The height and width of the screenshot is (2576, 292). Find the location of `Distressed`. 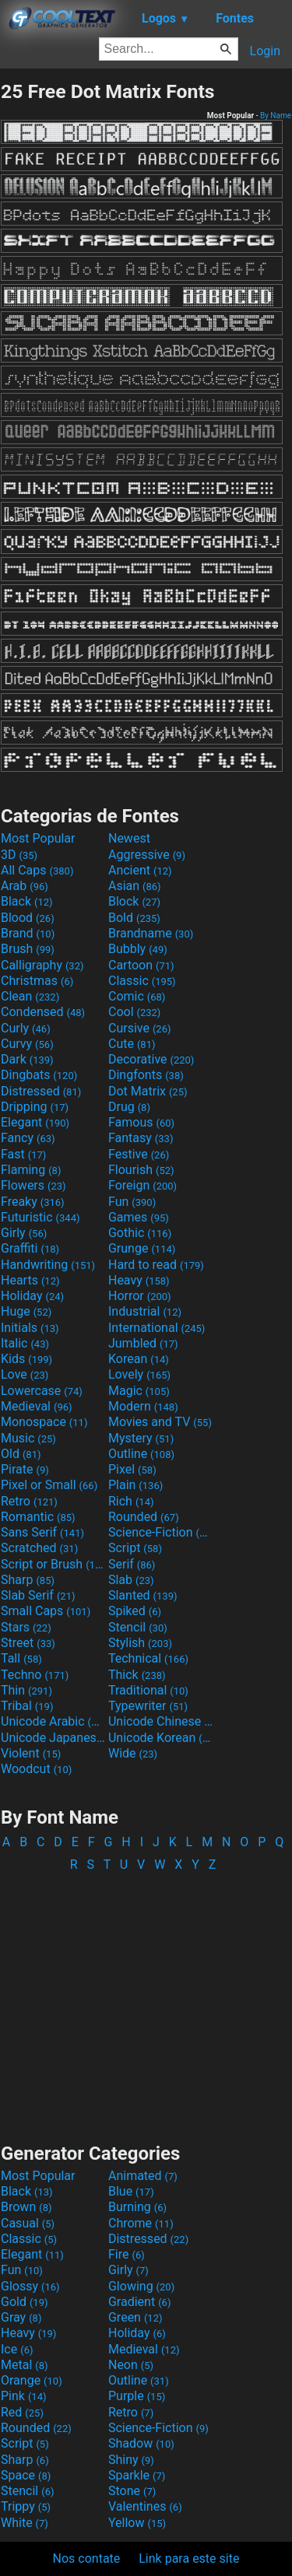

Distressed is located at coordinates (41, 1091).